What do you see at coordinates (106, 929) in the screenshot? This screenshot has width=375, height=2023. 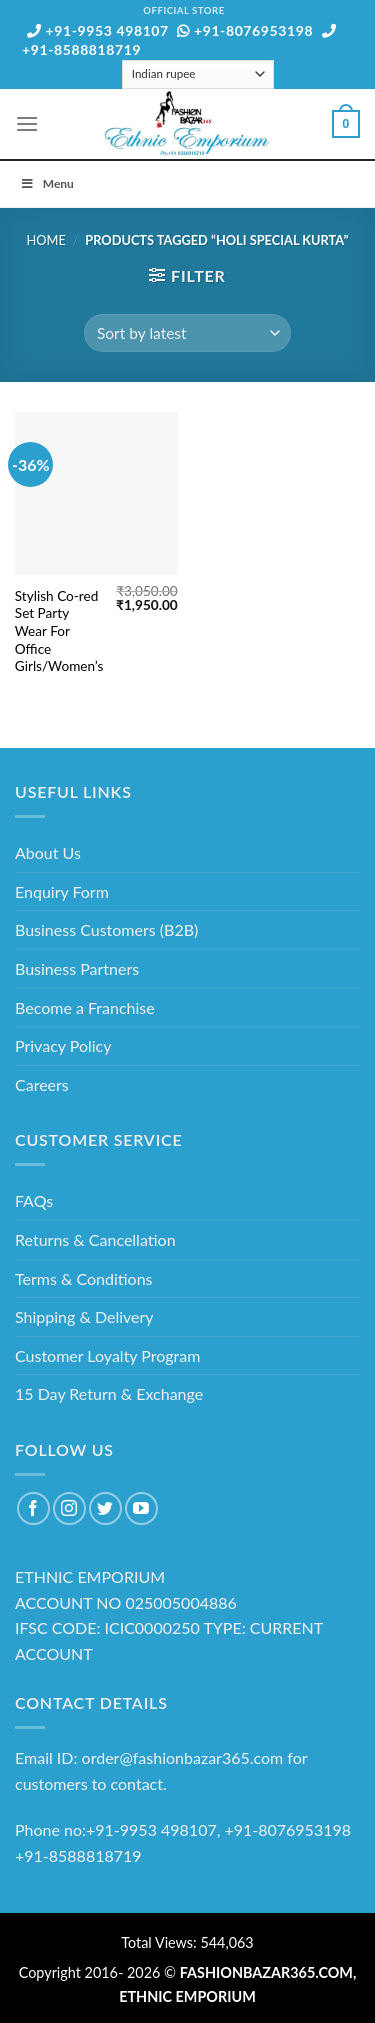 I see `Business Customers (B2B)` at bounding box center [106, 929].